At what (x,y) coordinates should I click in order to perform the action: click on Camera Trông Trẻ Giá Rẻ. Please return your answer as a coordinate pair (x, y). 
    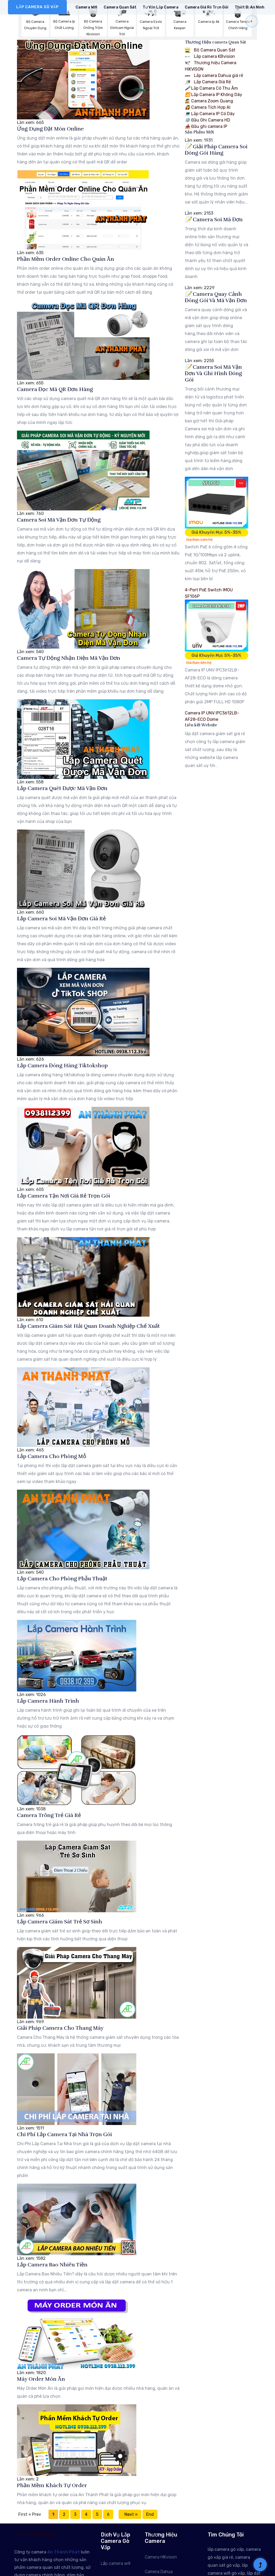
    Looking at the image, I should click on (49, 1815).